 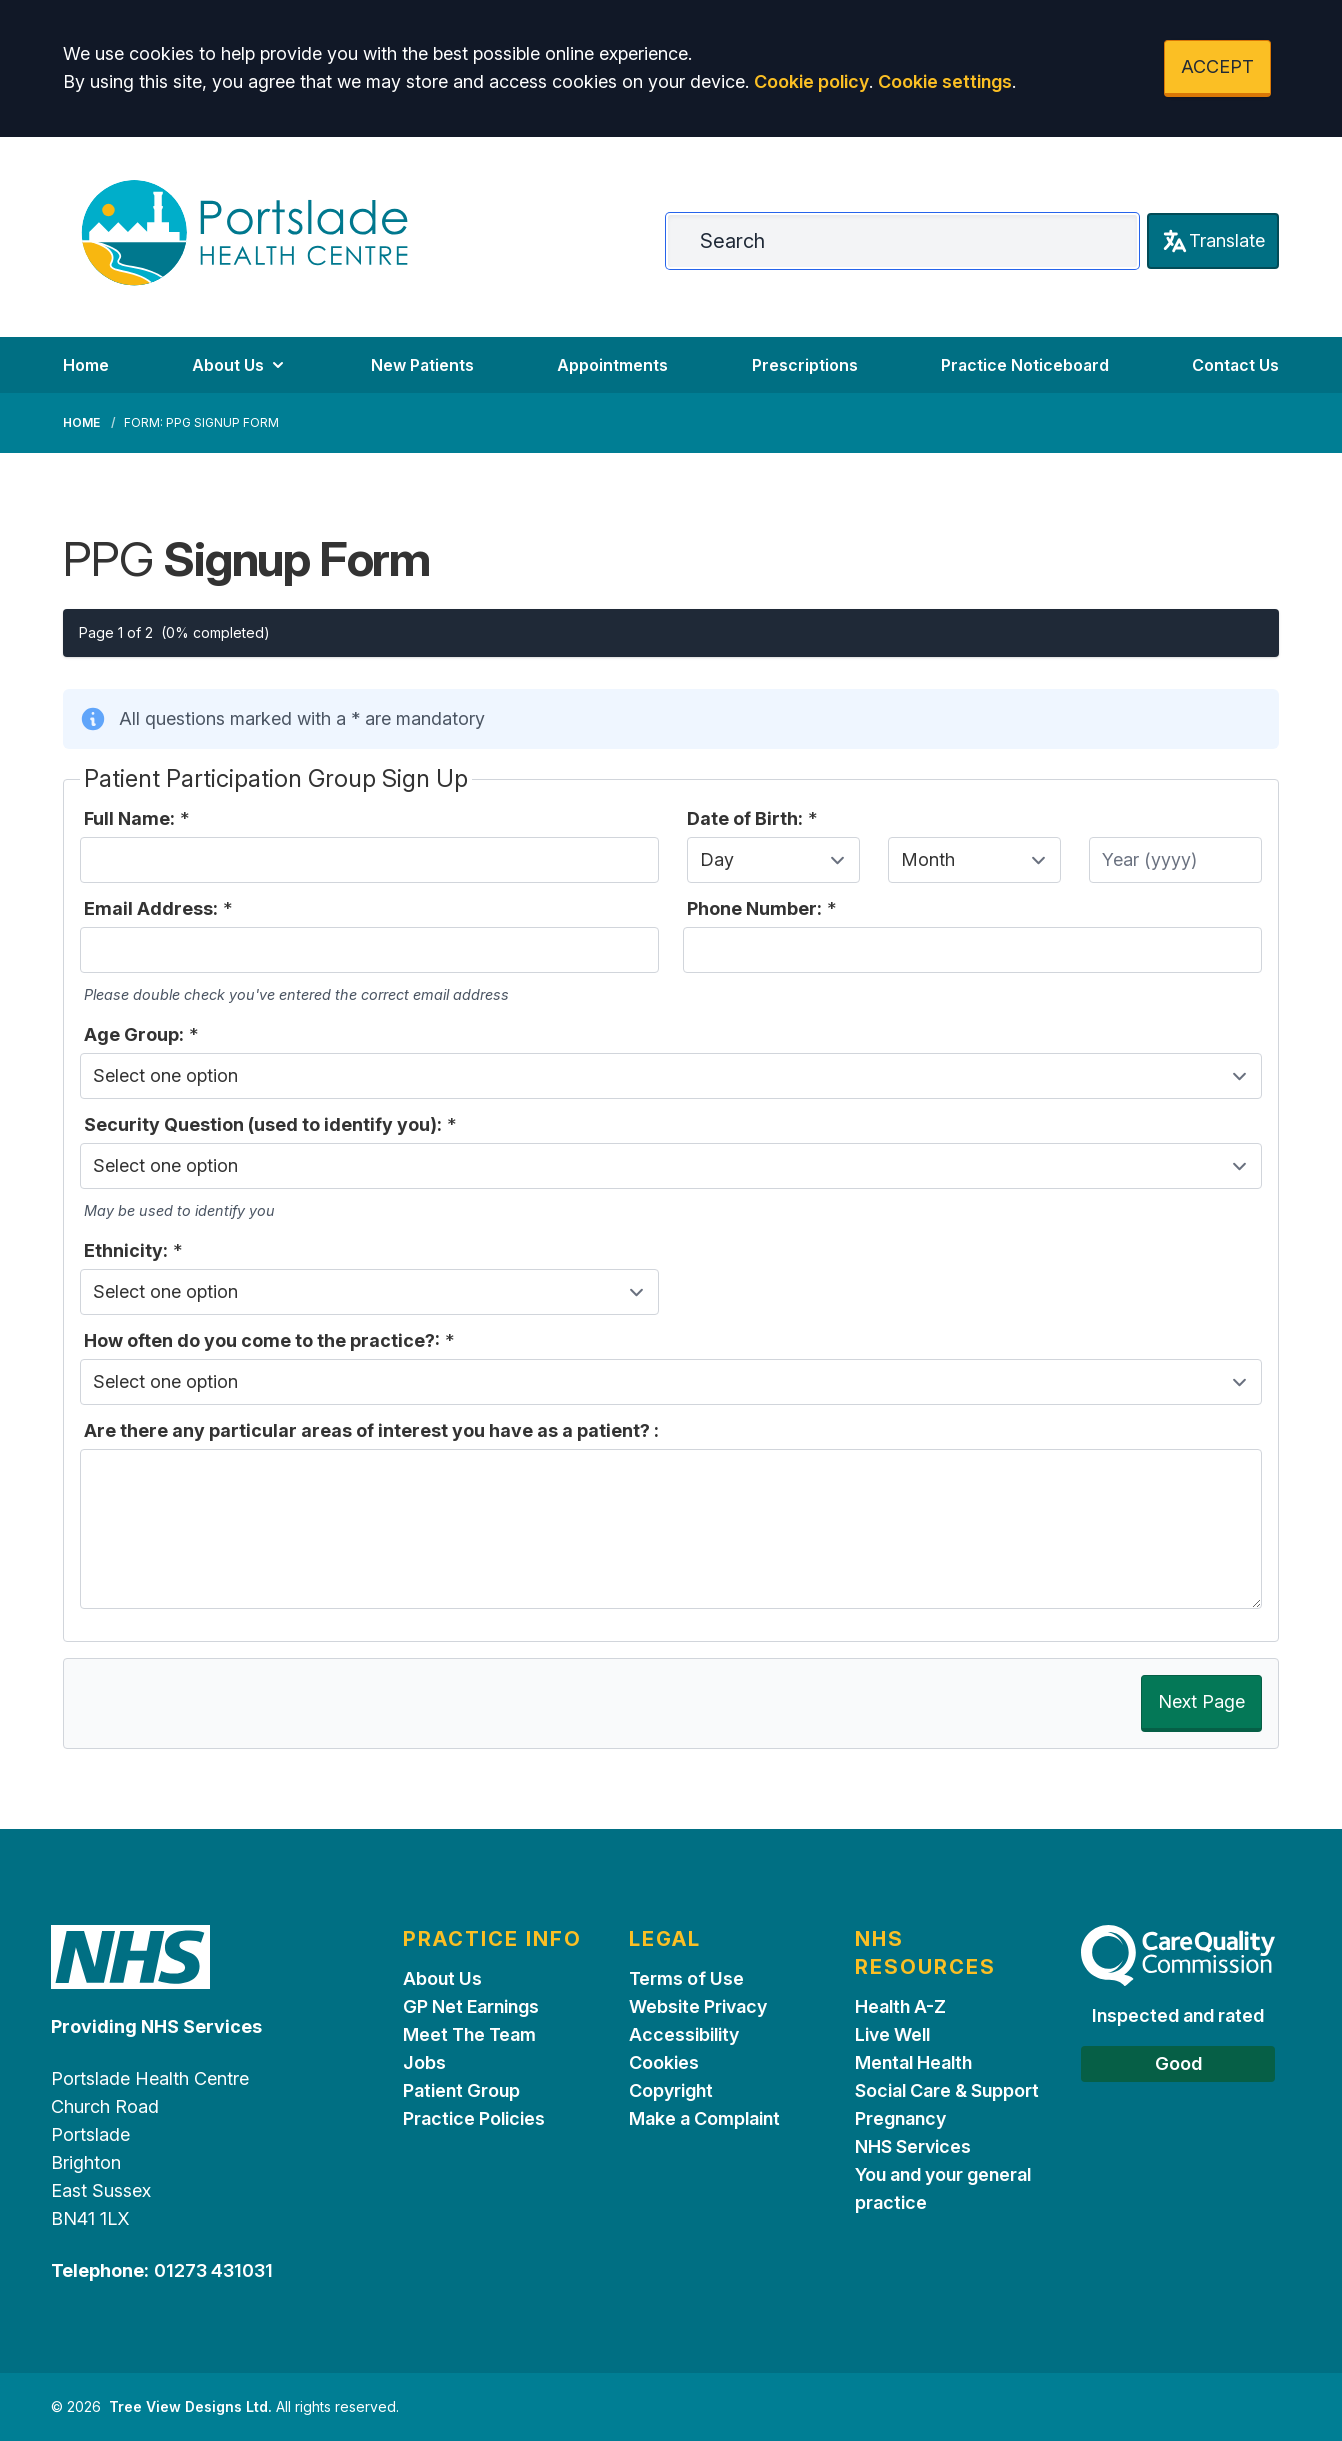 What do you see at coordinates (471, 2006) in the screenshot?
I see `GP Net Earnings` at bounding box center [471, 2006].